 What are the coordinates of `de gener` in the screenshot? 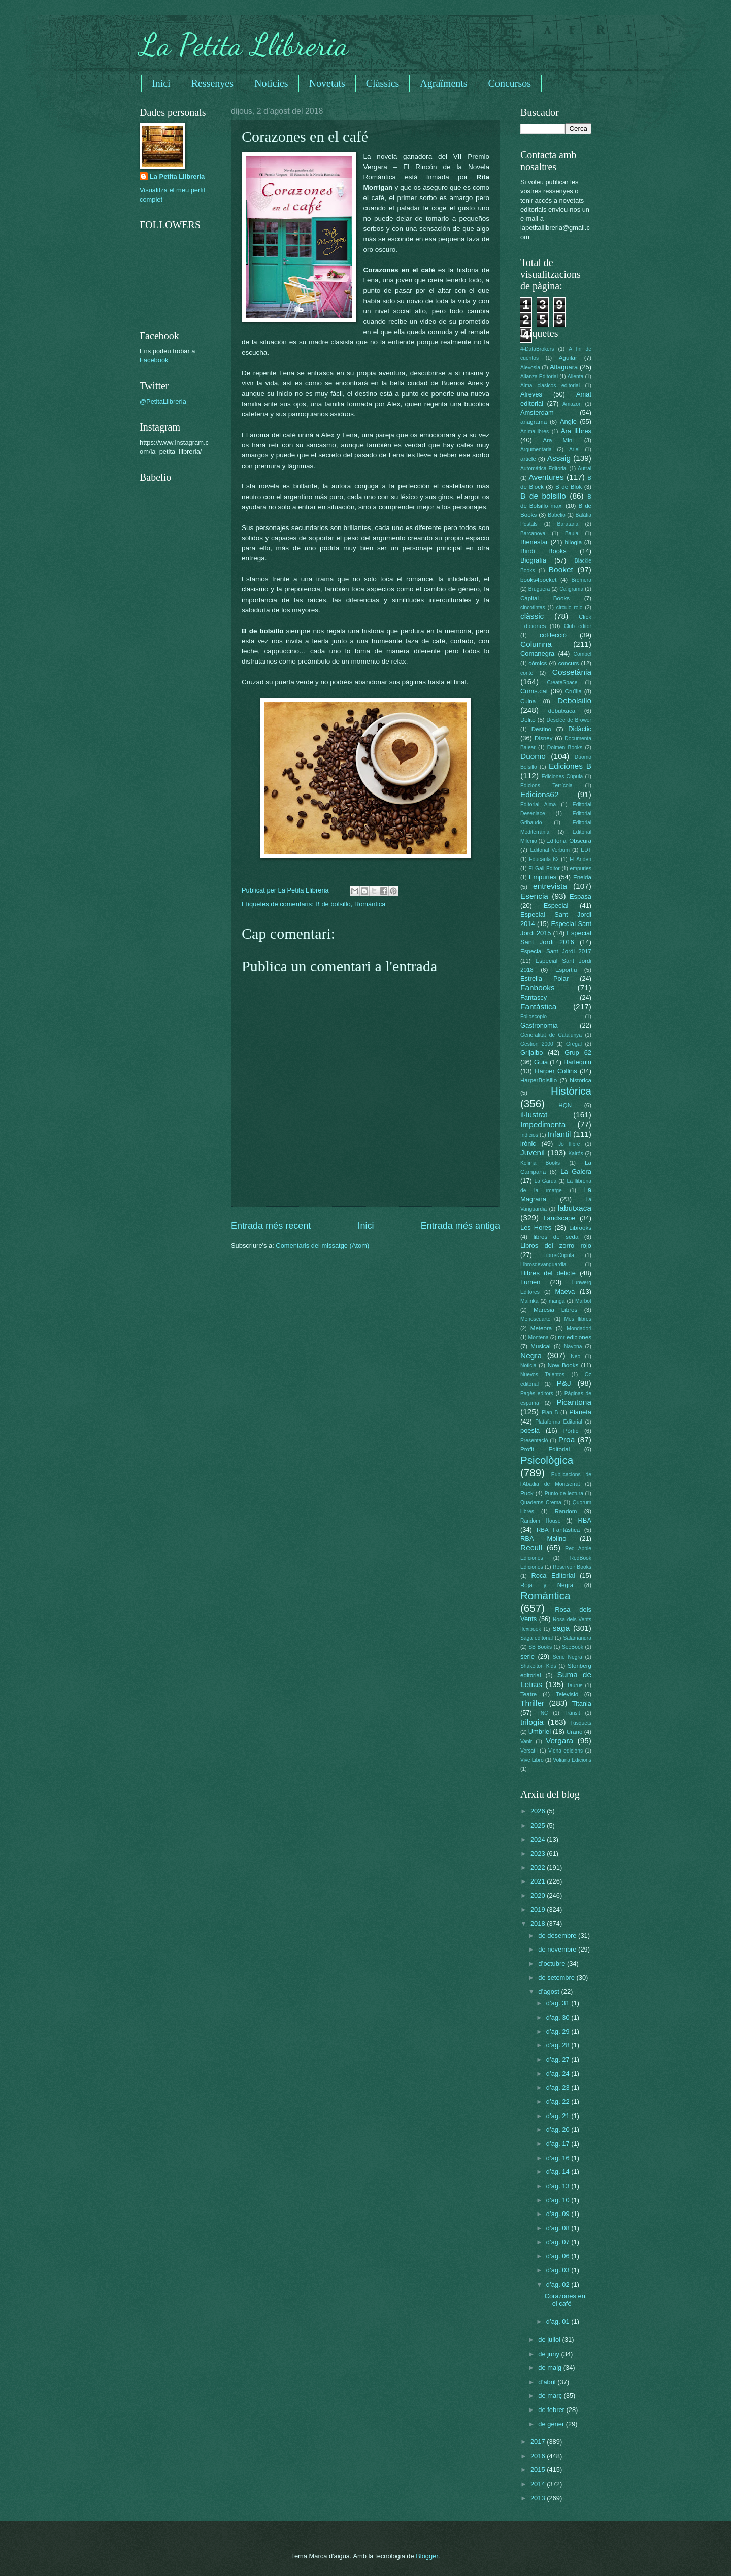 It's located at (552, 2424).